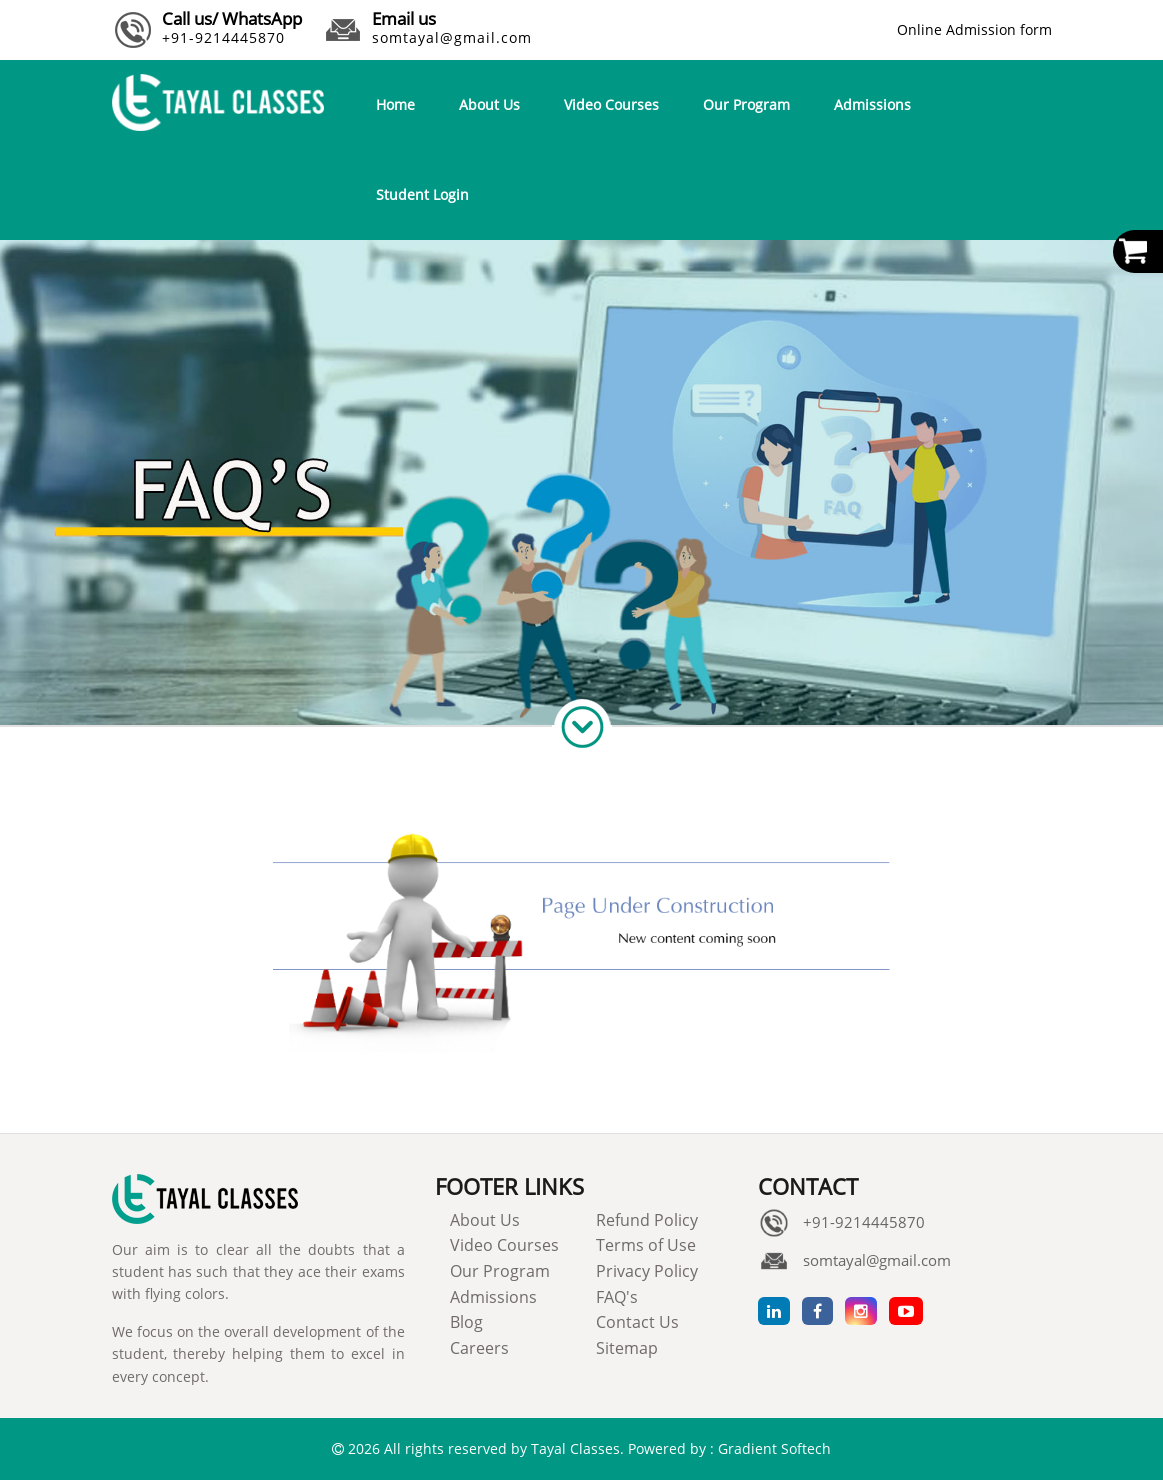 This screenshot has height=1480, width=1163. What do you see at coordinates (422, 194) in the screenshot?
I see `Student Login` at bounding box center [422, 194].